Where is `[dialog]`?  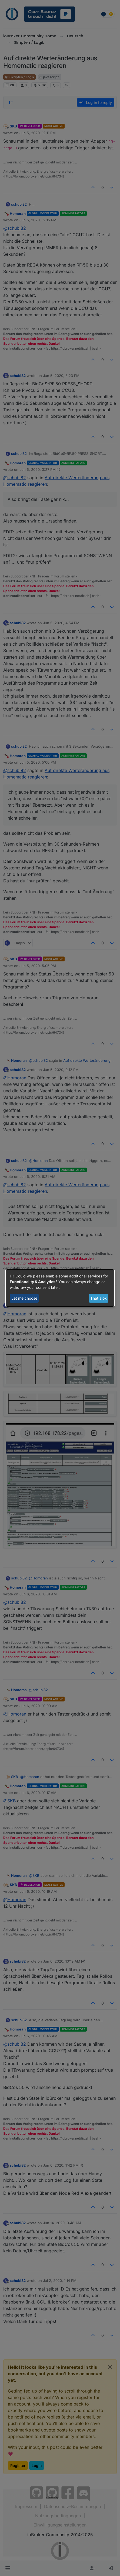 [dialog] is located at coordinates (60, 1288).